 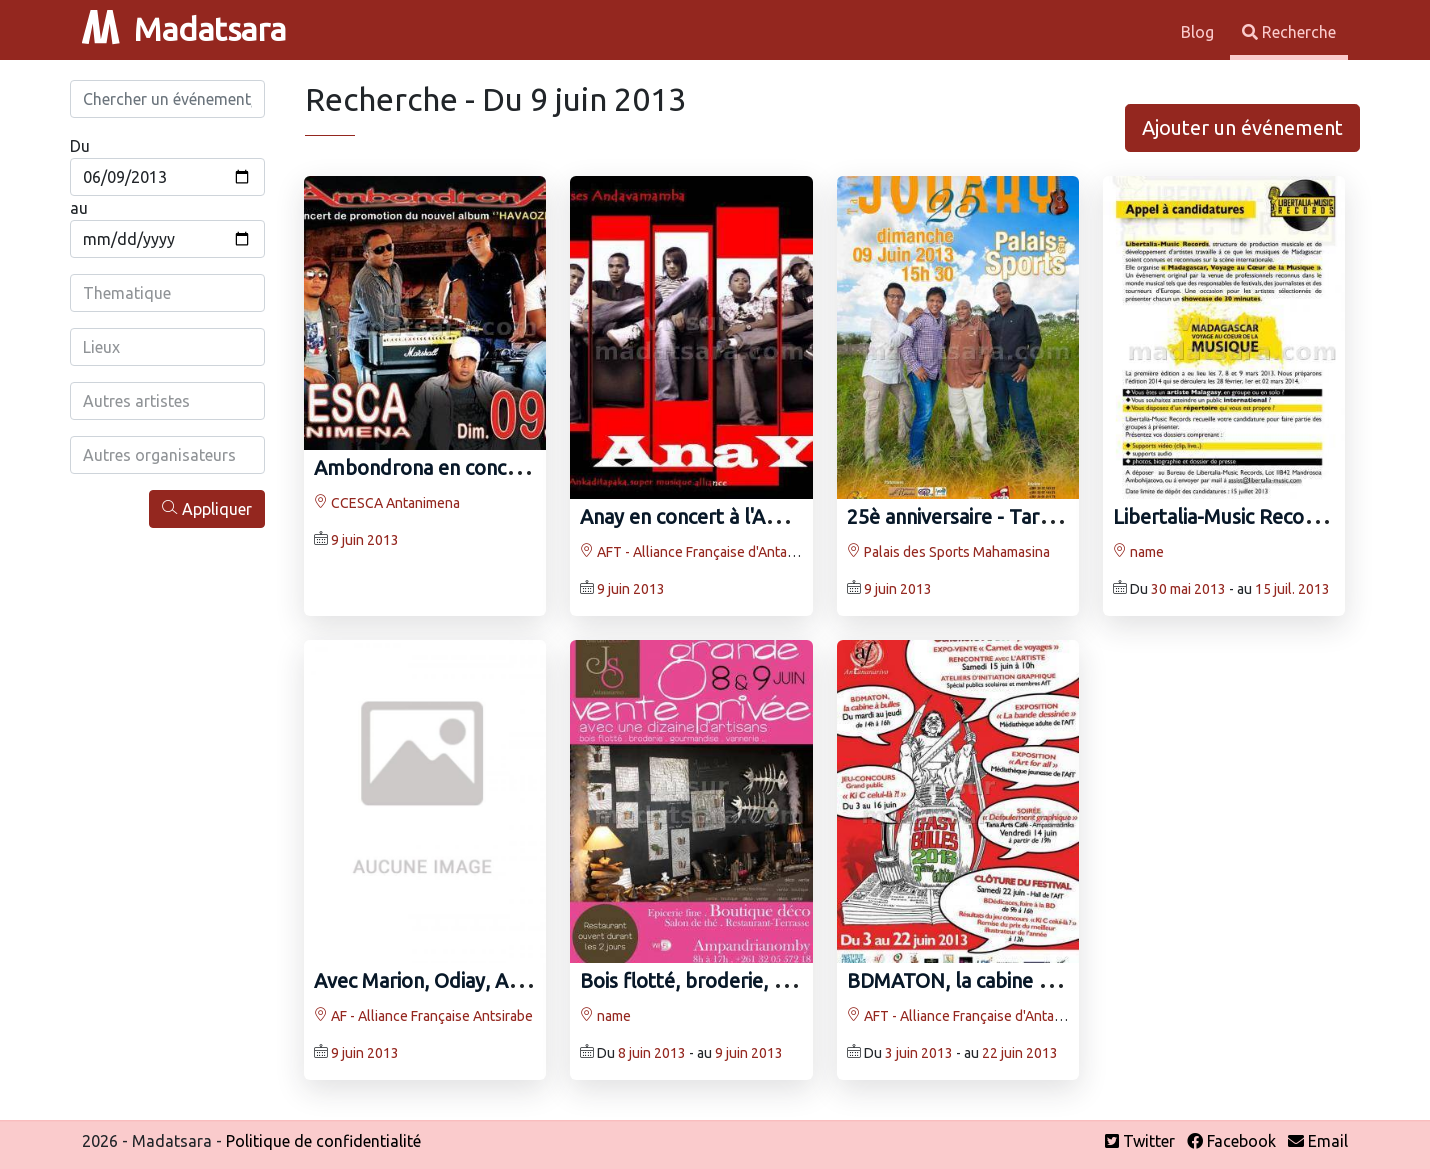 I want to click on Palais des Sports Mahamasina, so click(x=948, y=552).